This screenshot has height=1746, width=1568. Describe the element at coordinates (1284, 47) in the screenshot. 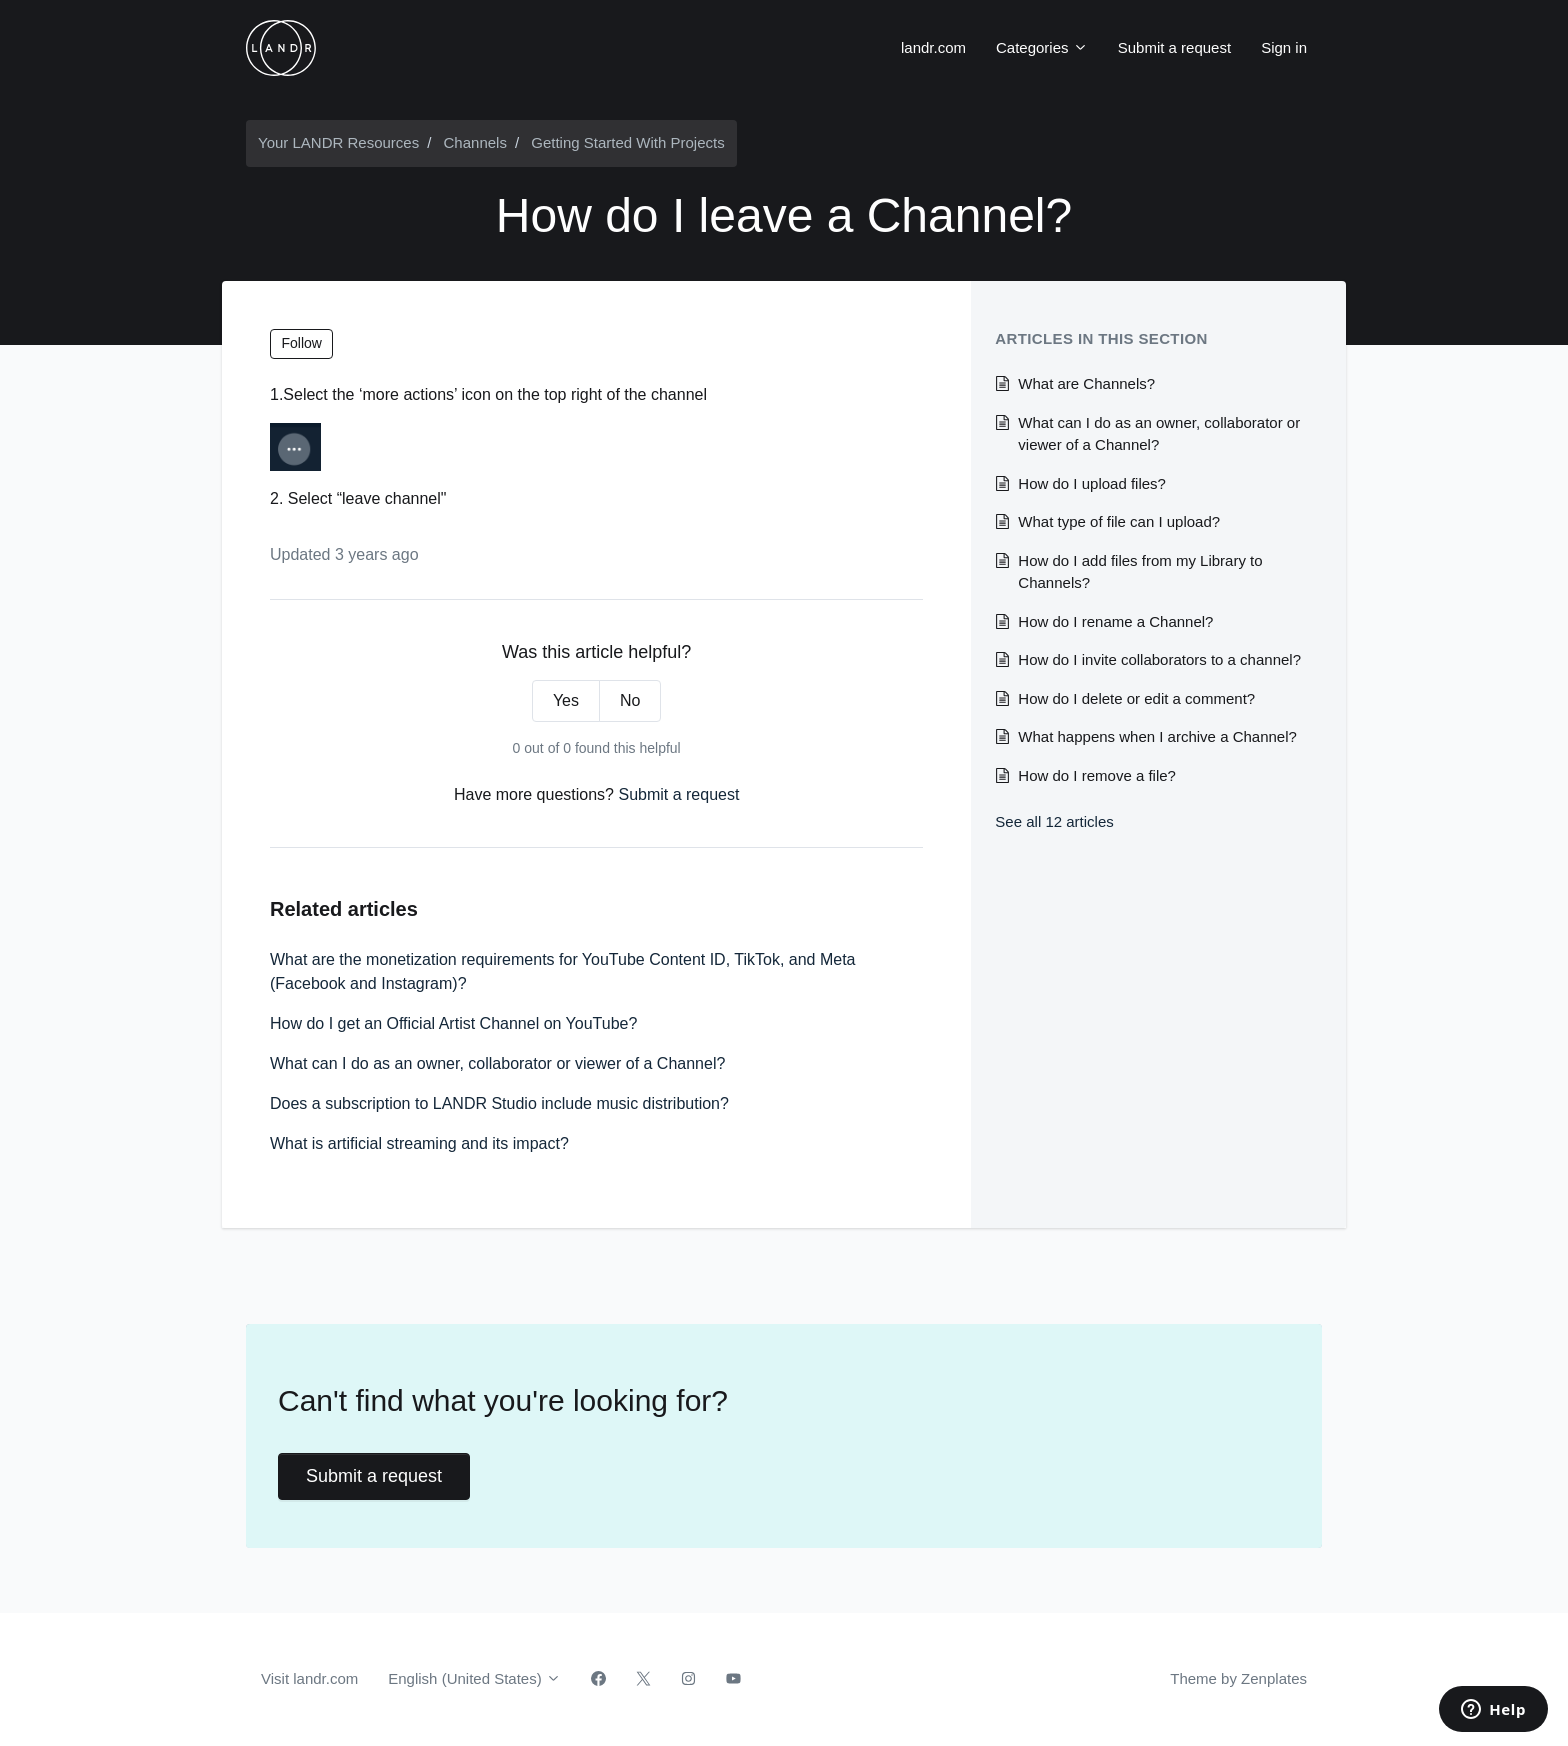

I see `Sign in [button]` at that location.